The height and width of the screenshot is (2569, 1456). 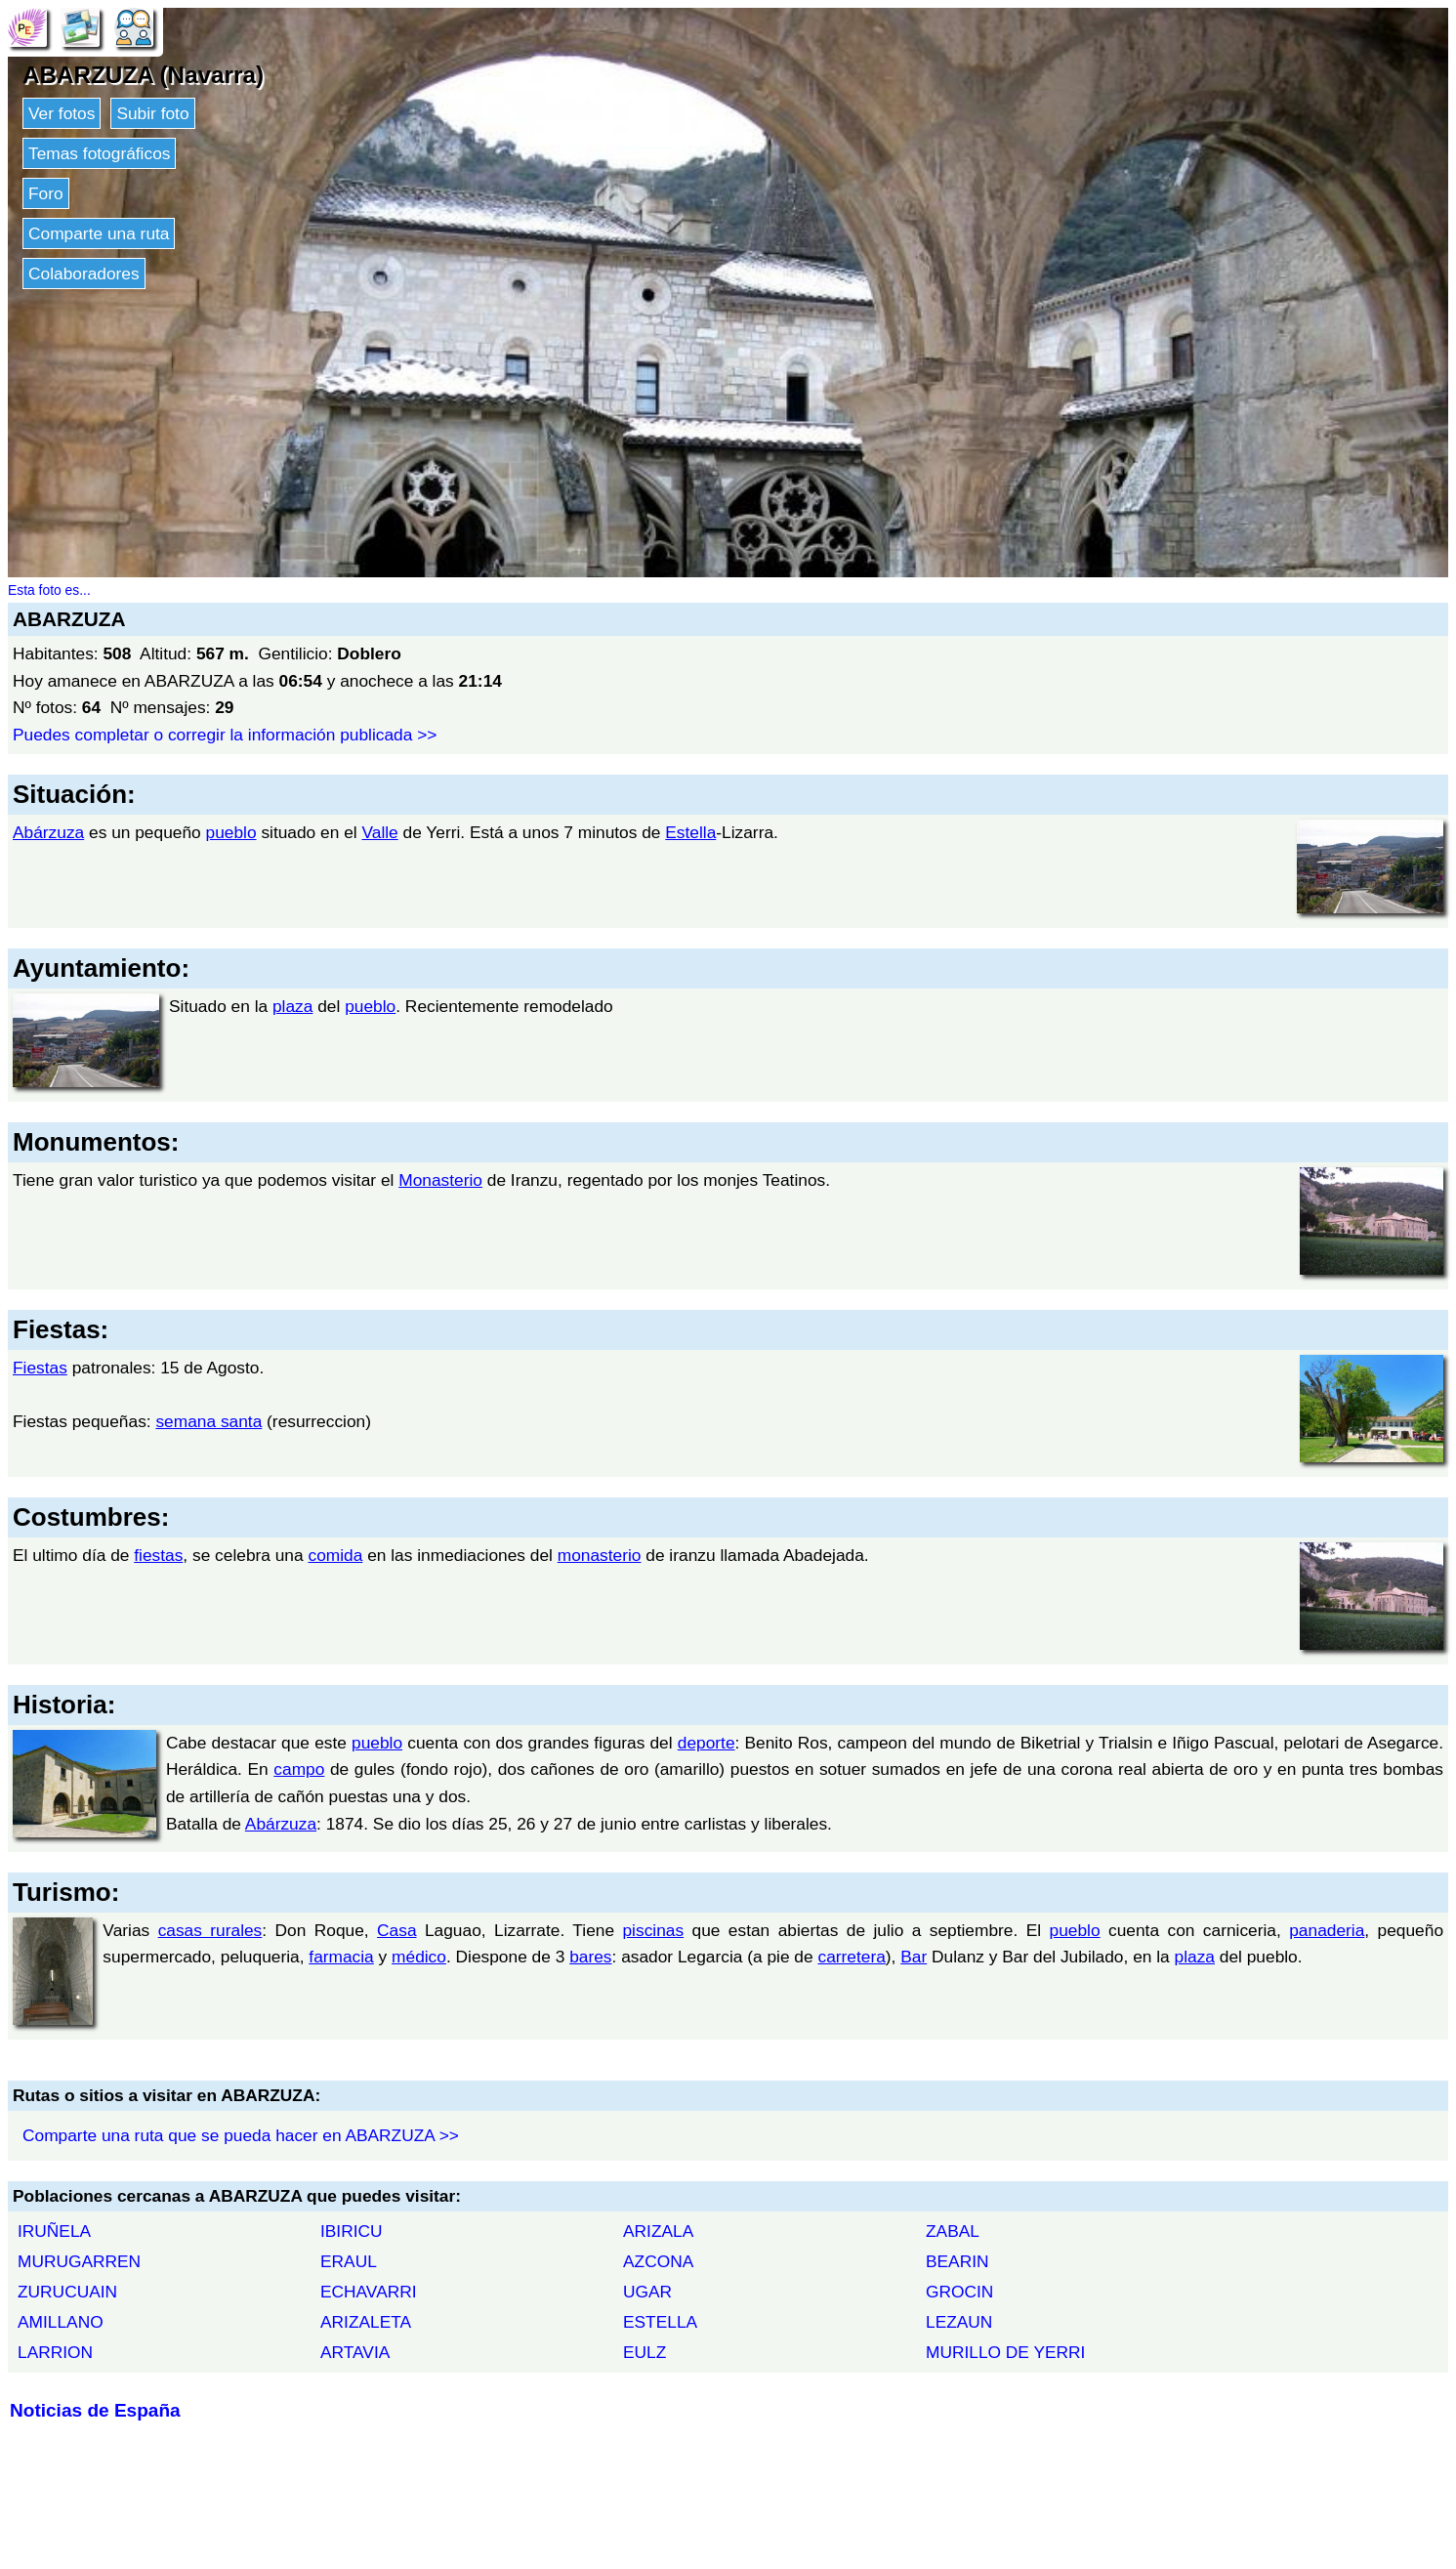 What do you see at coordinates (913, 1956) in the screenshot?
I see `Bar` at bounding box center [913, 1956].